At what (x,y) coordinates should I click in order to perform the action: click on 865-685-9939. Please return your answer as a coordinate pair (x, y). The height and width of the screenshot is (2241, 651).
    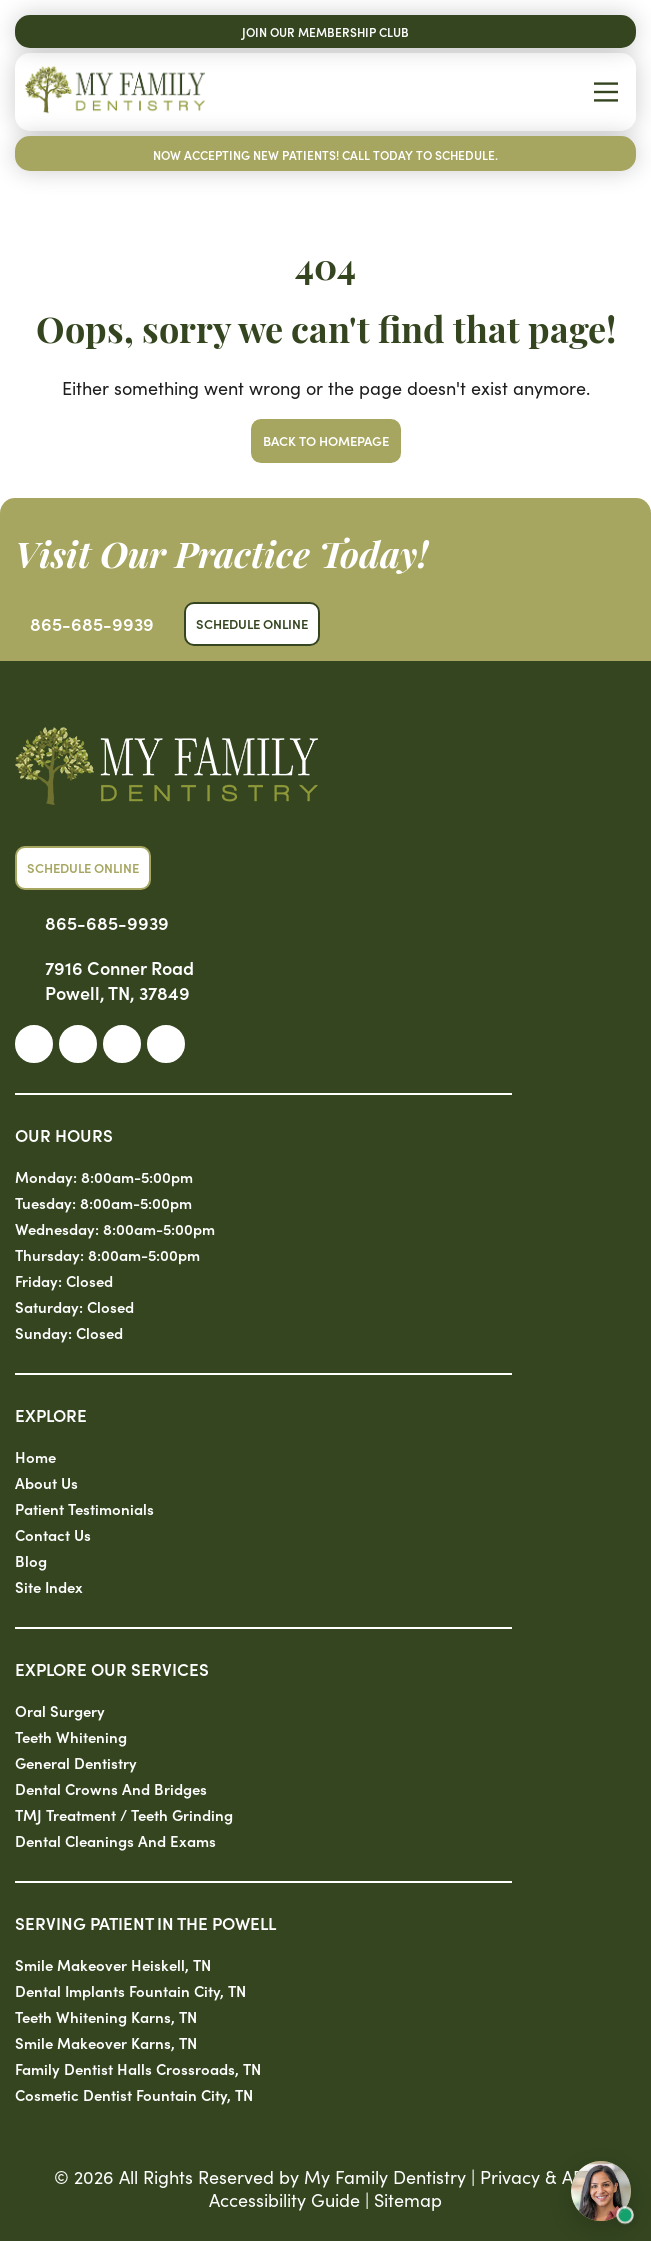
    Looking at the image, I should click on (92, 623).